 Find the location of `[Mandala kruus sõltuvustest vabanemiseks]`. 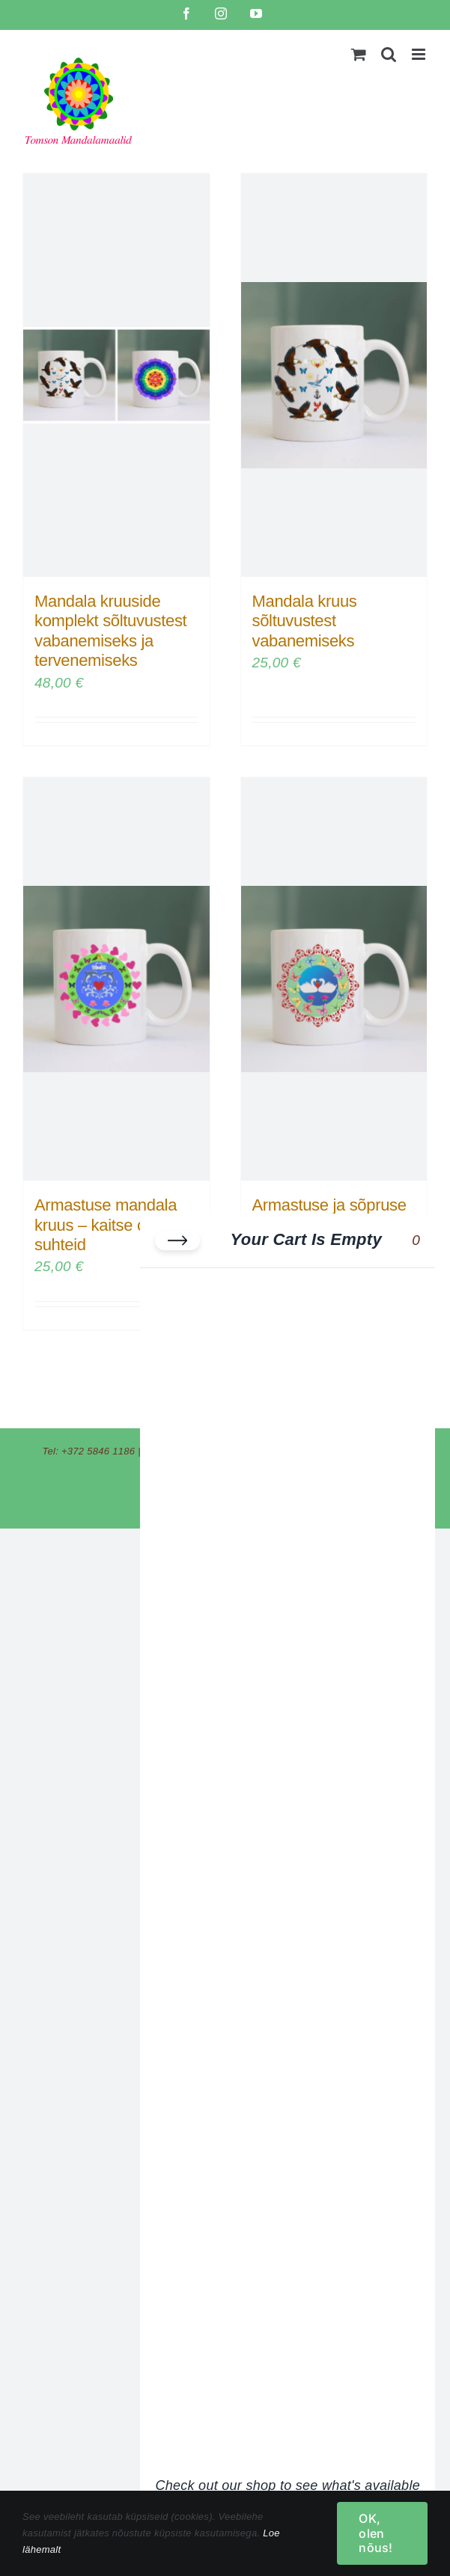

[Mandala kruus sõltuvustest vabanemiseks] is located at coordinates (334, 375).